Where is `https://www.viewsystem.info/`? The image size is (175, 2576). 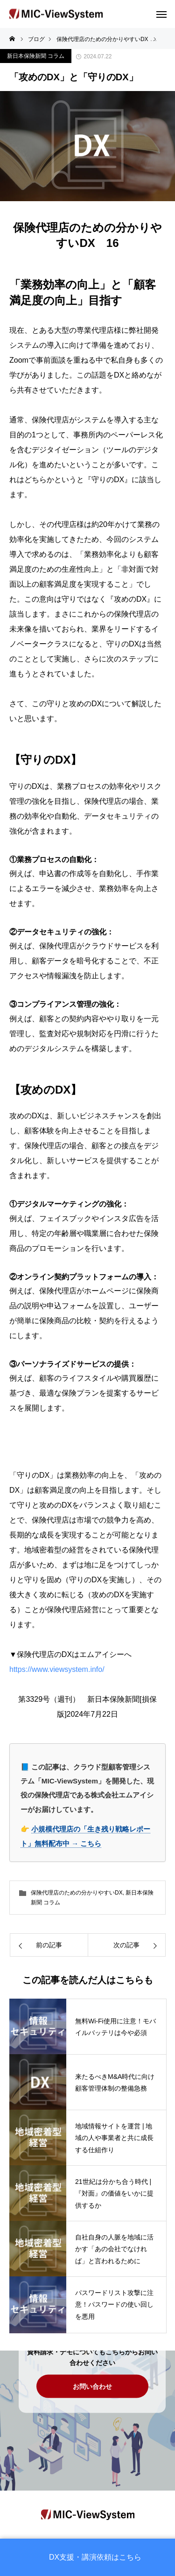 https://www.viewsystem.info/ is located at coordinates (60, 1669).